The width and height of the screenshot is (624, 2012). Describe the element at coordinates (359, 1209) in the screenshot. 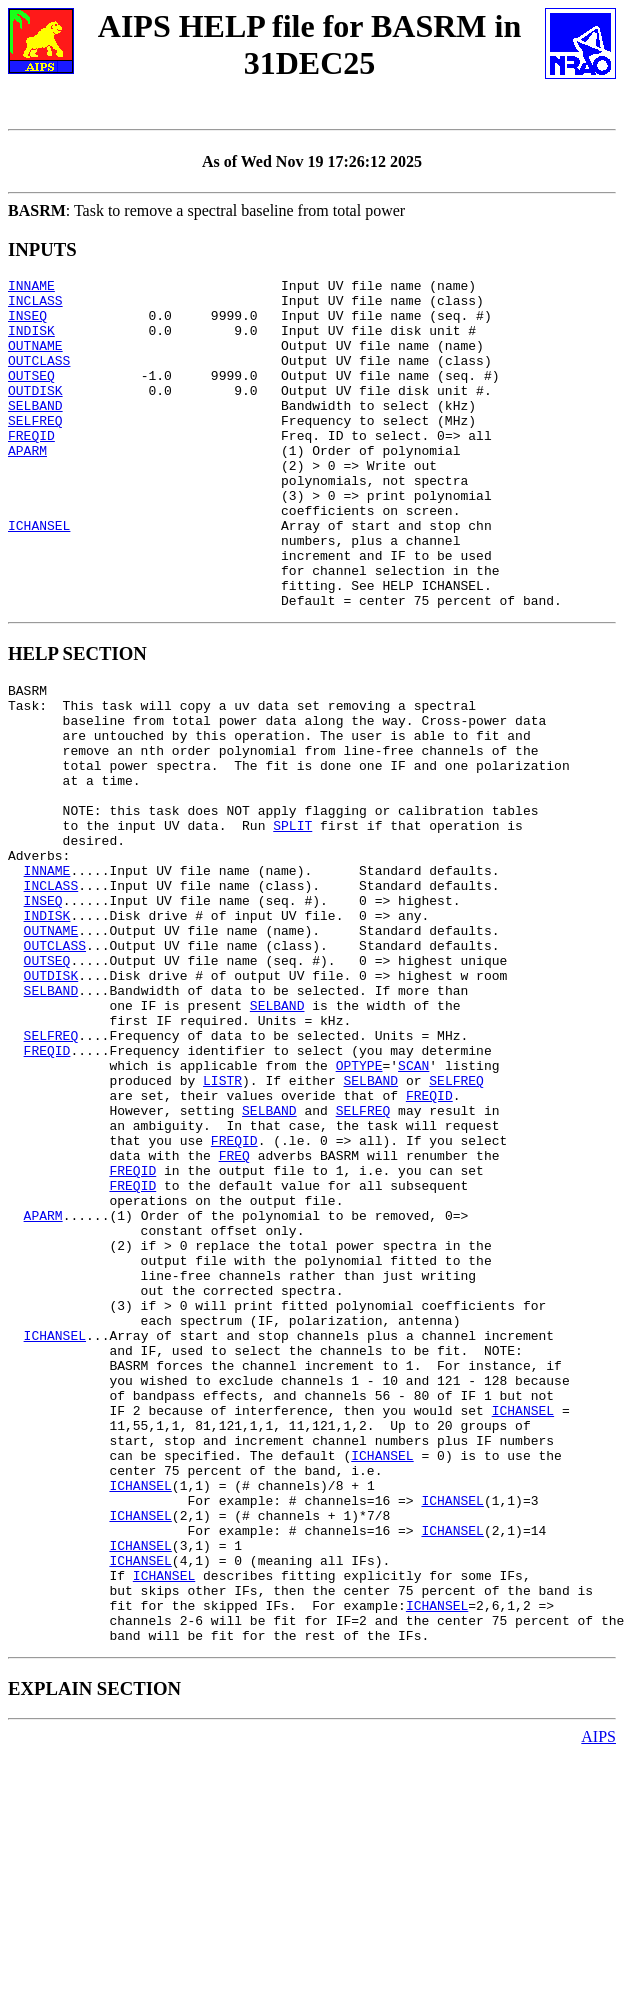

I see `OPTYPE` at that location.